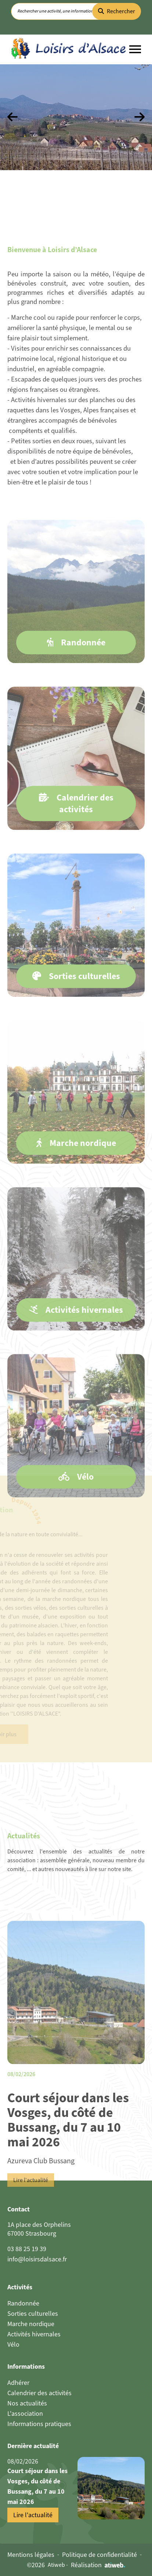 The image size is (152, 2576). I want to click on Randonnée, so click(23, 2303).